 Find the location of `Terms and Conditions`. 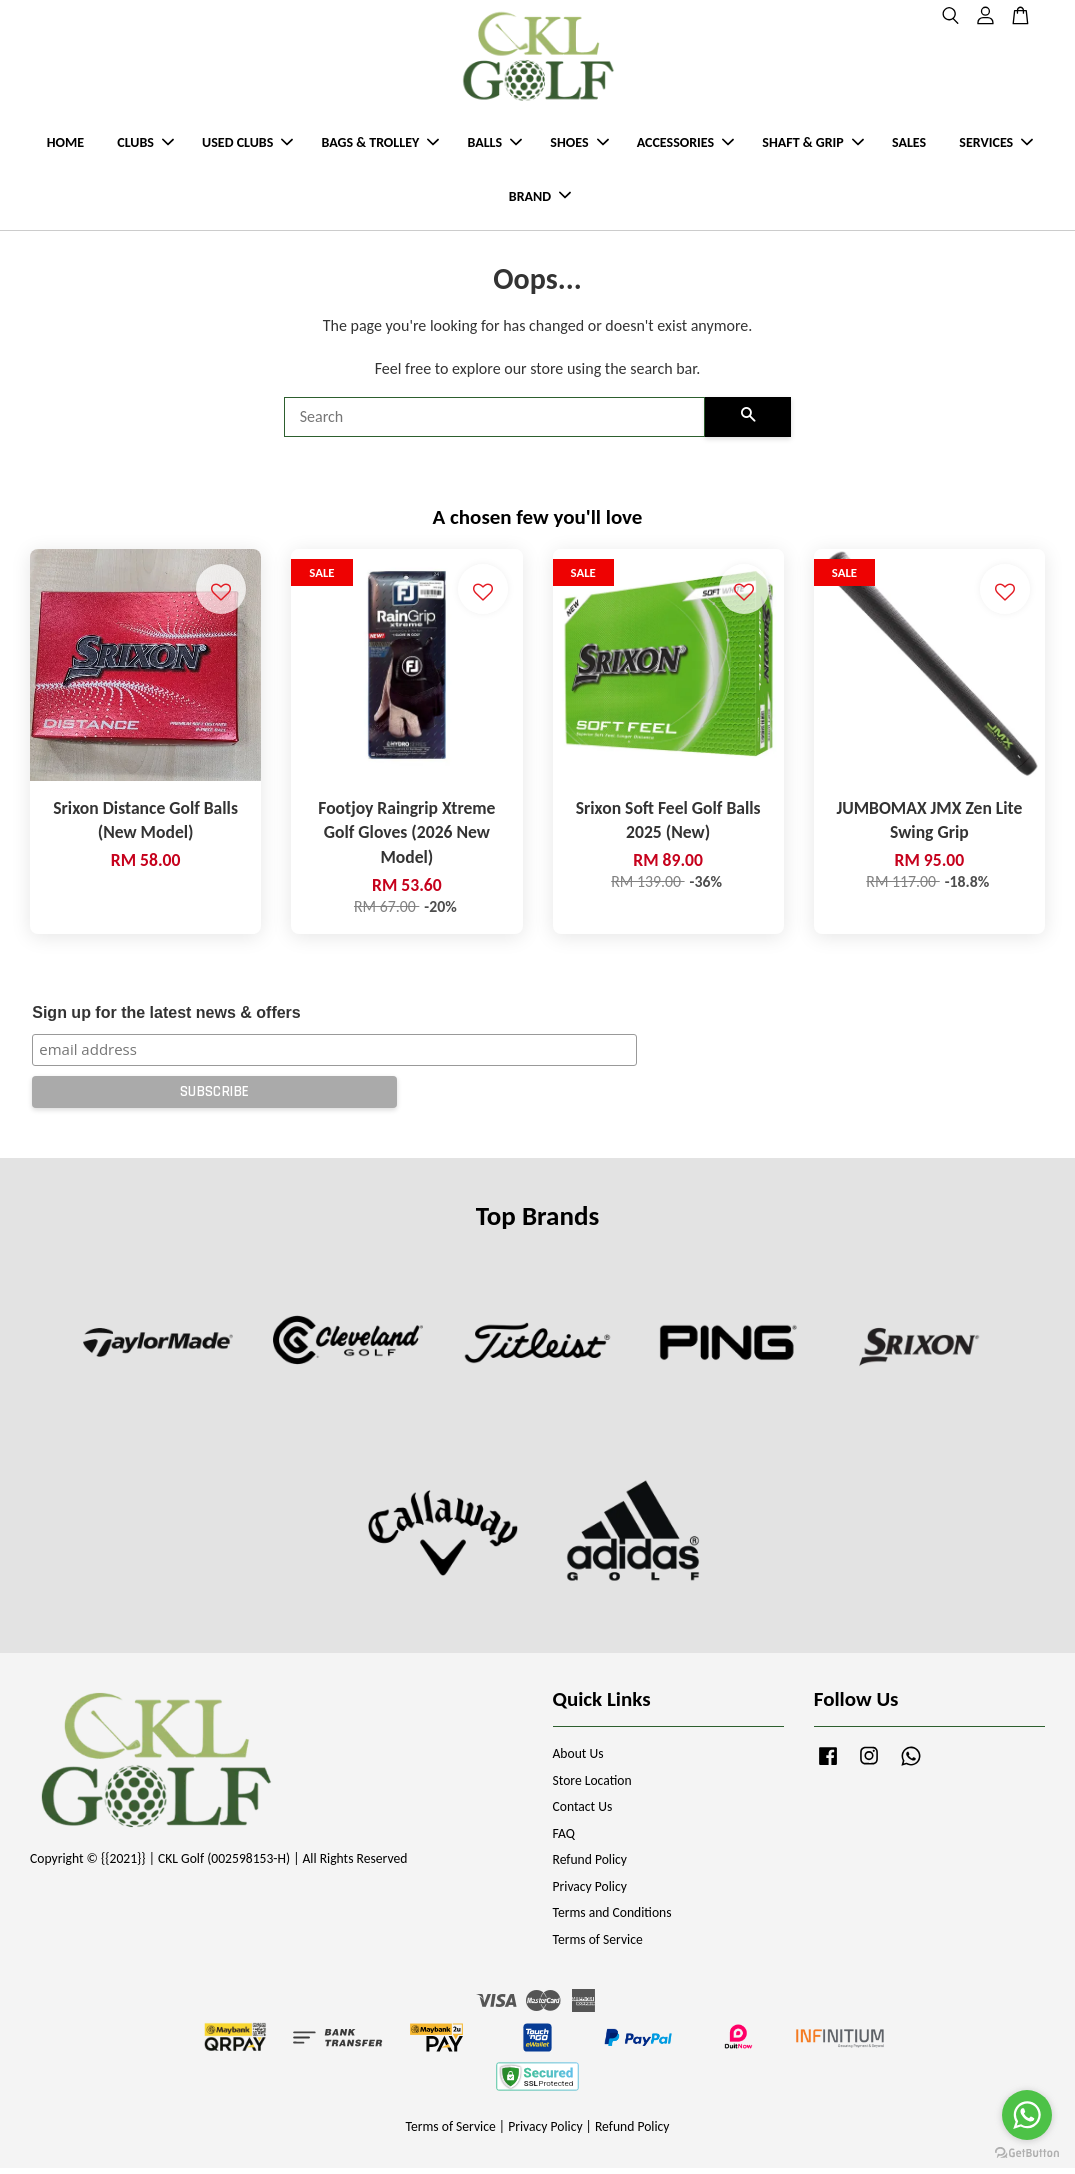

Terms and Conditions is located at coordinates (612, 1918).